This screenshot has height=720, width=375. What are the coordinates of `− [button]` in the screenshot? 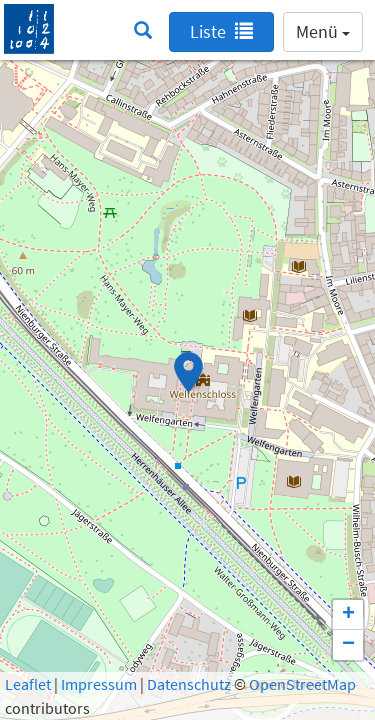 It's located at (348, 645).